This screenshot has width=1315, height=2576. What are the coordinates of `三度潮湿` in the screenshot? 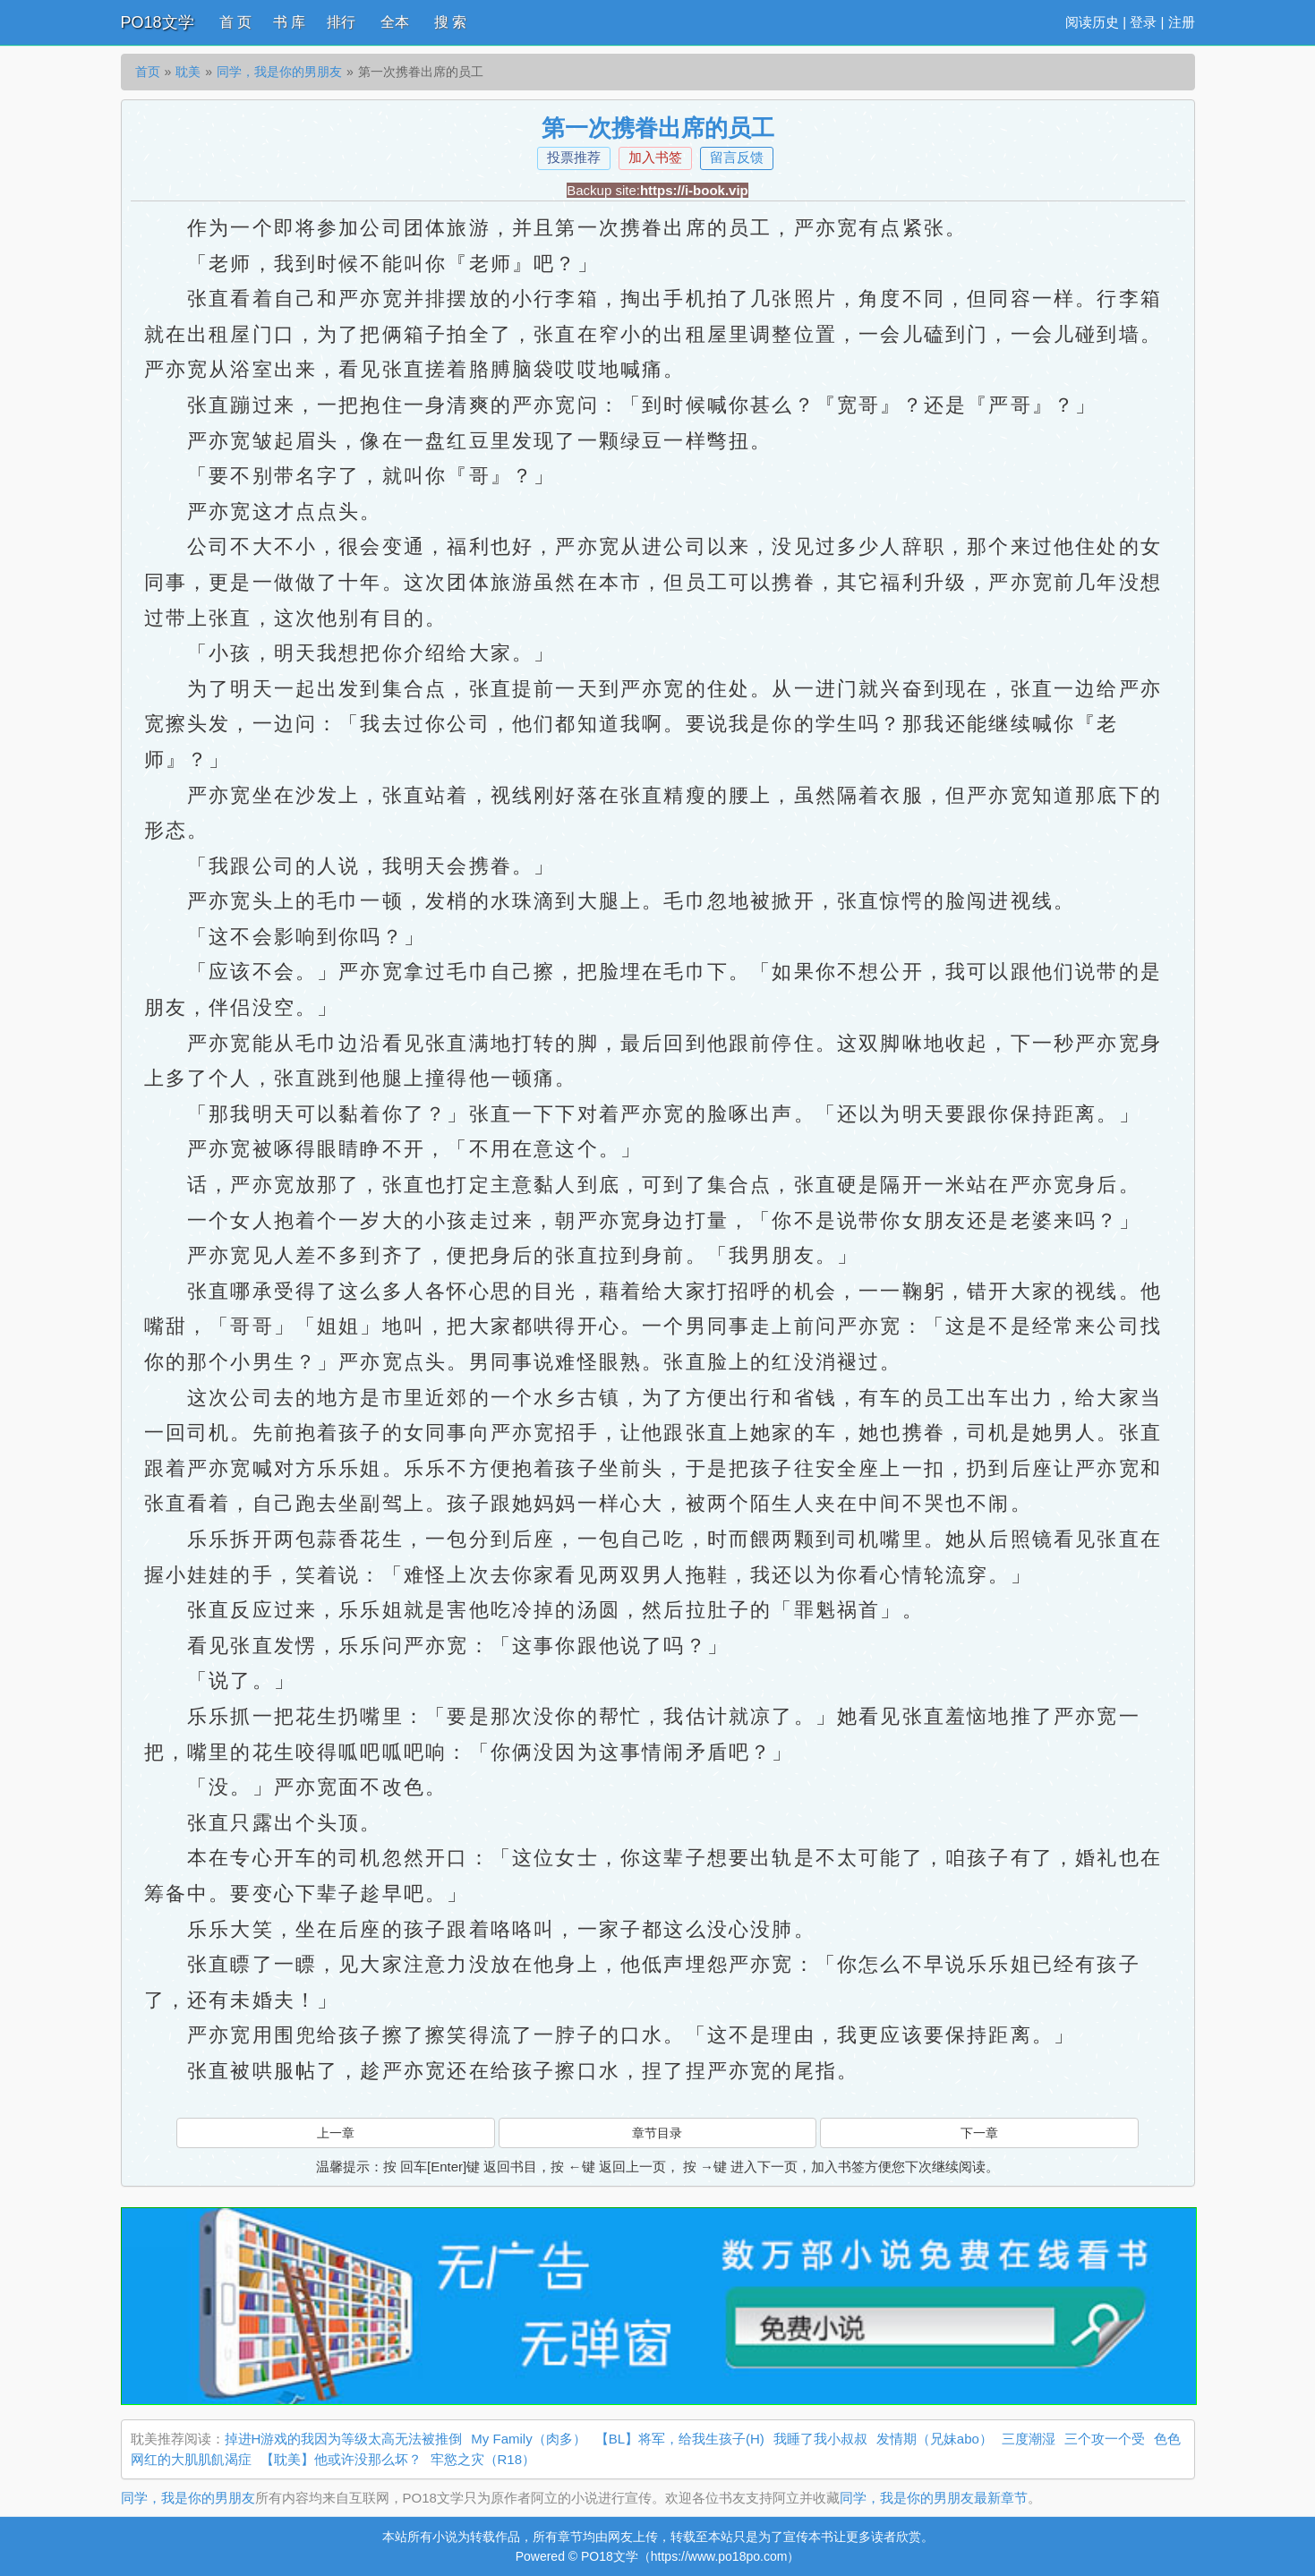 It's located at (1028, 2438).